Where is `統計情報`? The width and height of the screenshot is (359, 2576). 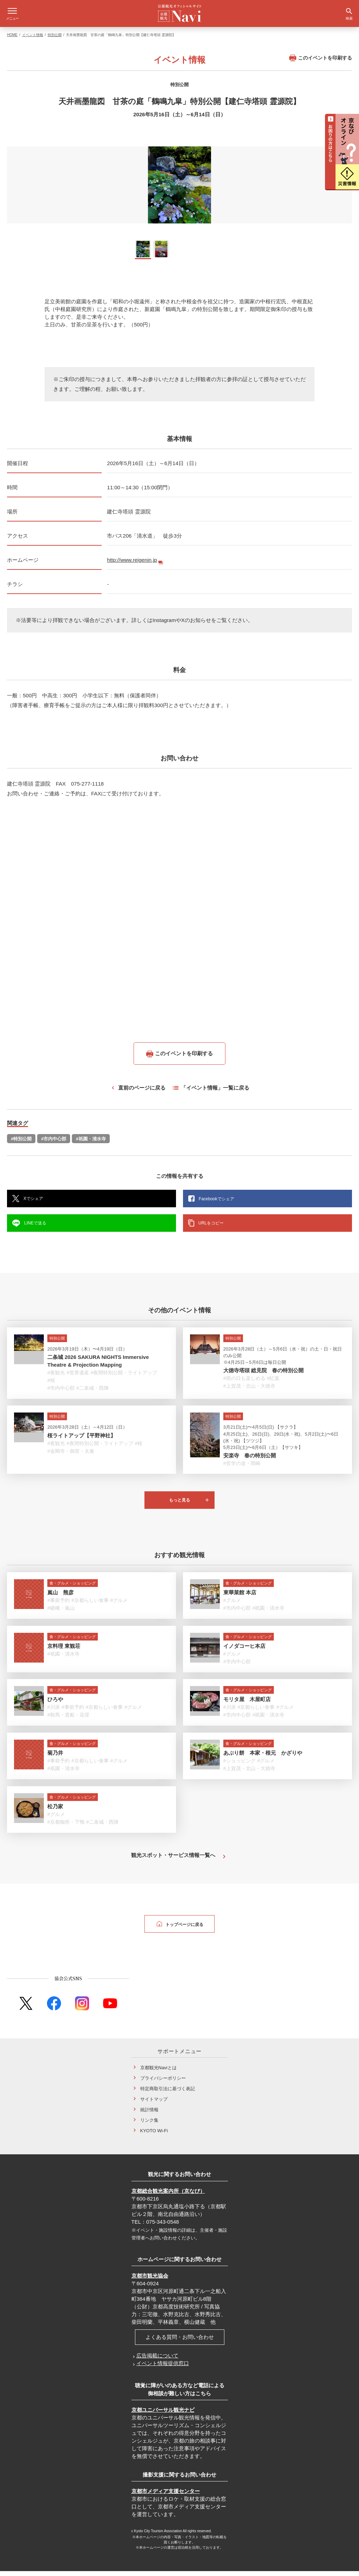 統計情報 is located at coordinates (149, 2114).